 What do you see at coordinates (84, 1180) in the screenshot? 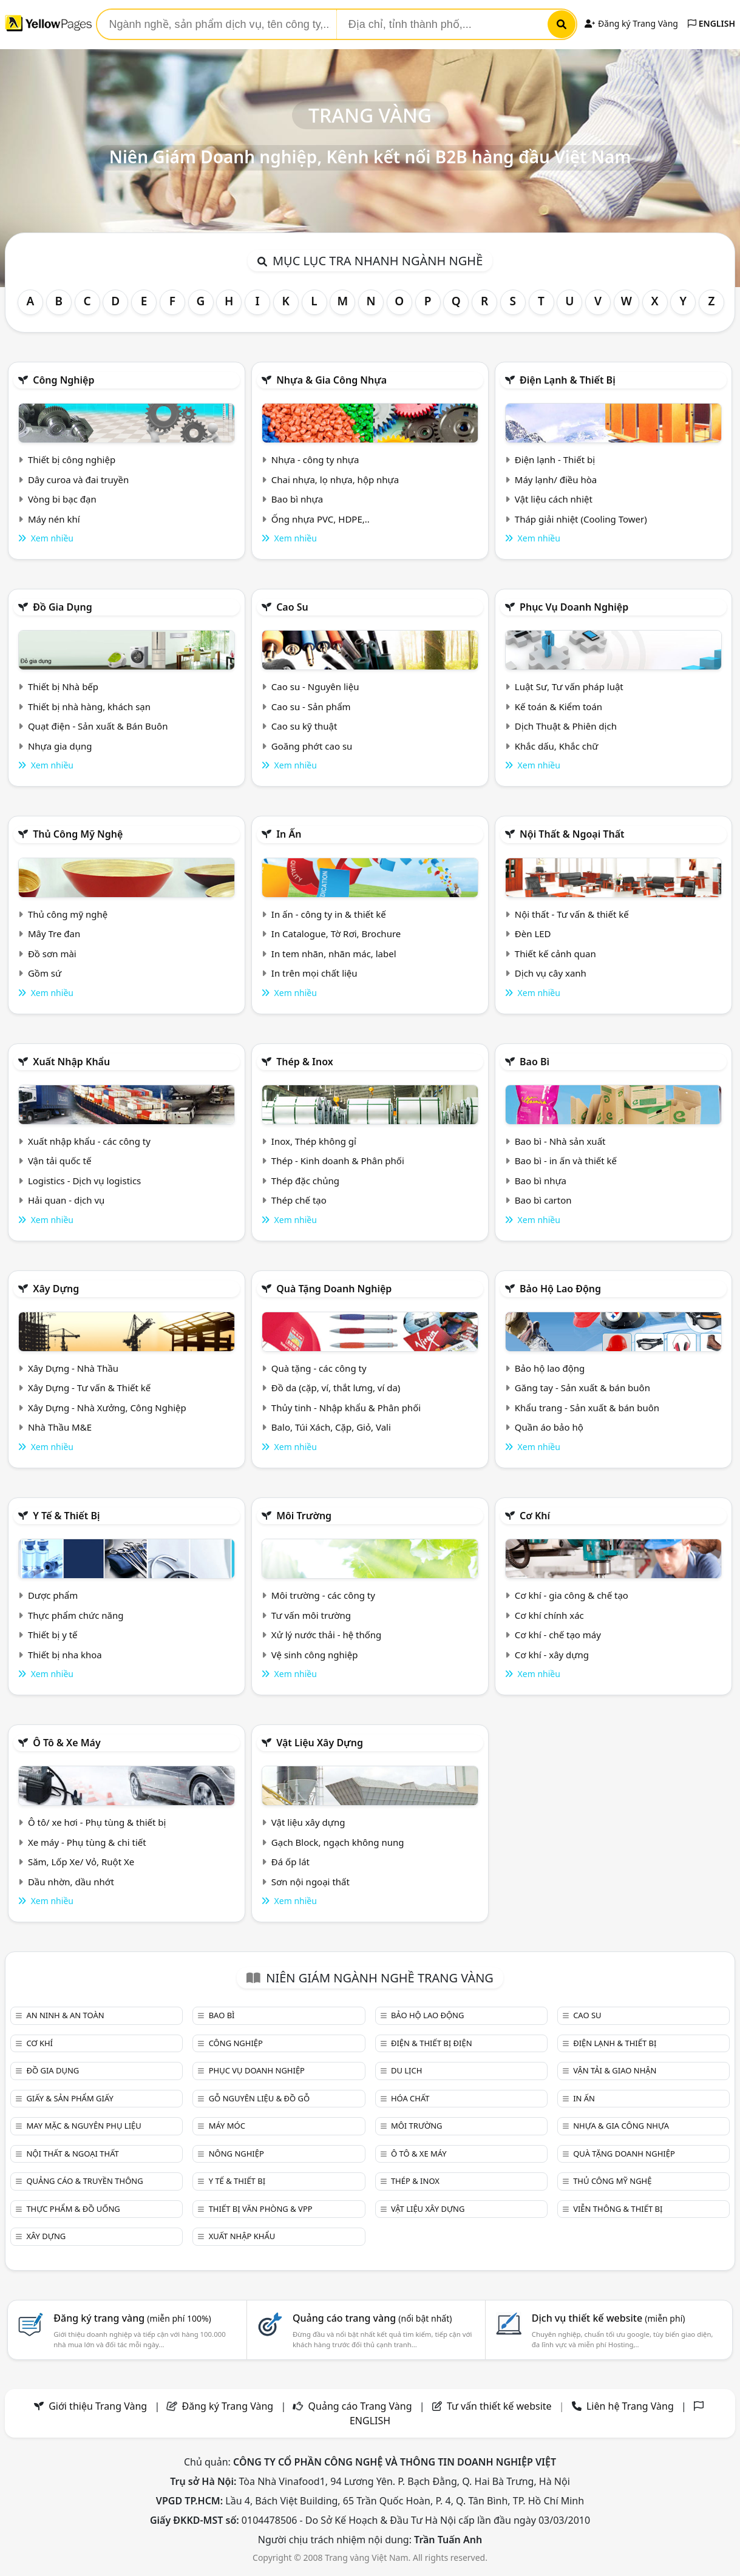
I see `Logistics - Dịch vụ logistics` at bounding box center [84, 1180].